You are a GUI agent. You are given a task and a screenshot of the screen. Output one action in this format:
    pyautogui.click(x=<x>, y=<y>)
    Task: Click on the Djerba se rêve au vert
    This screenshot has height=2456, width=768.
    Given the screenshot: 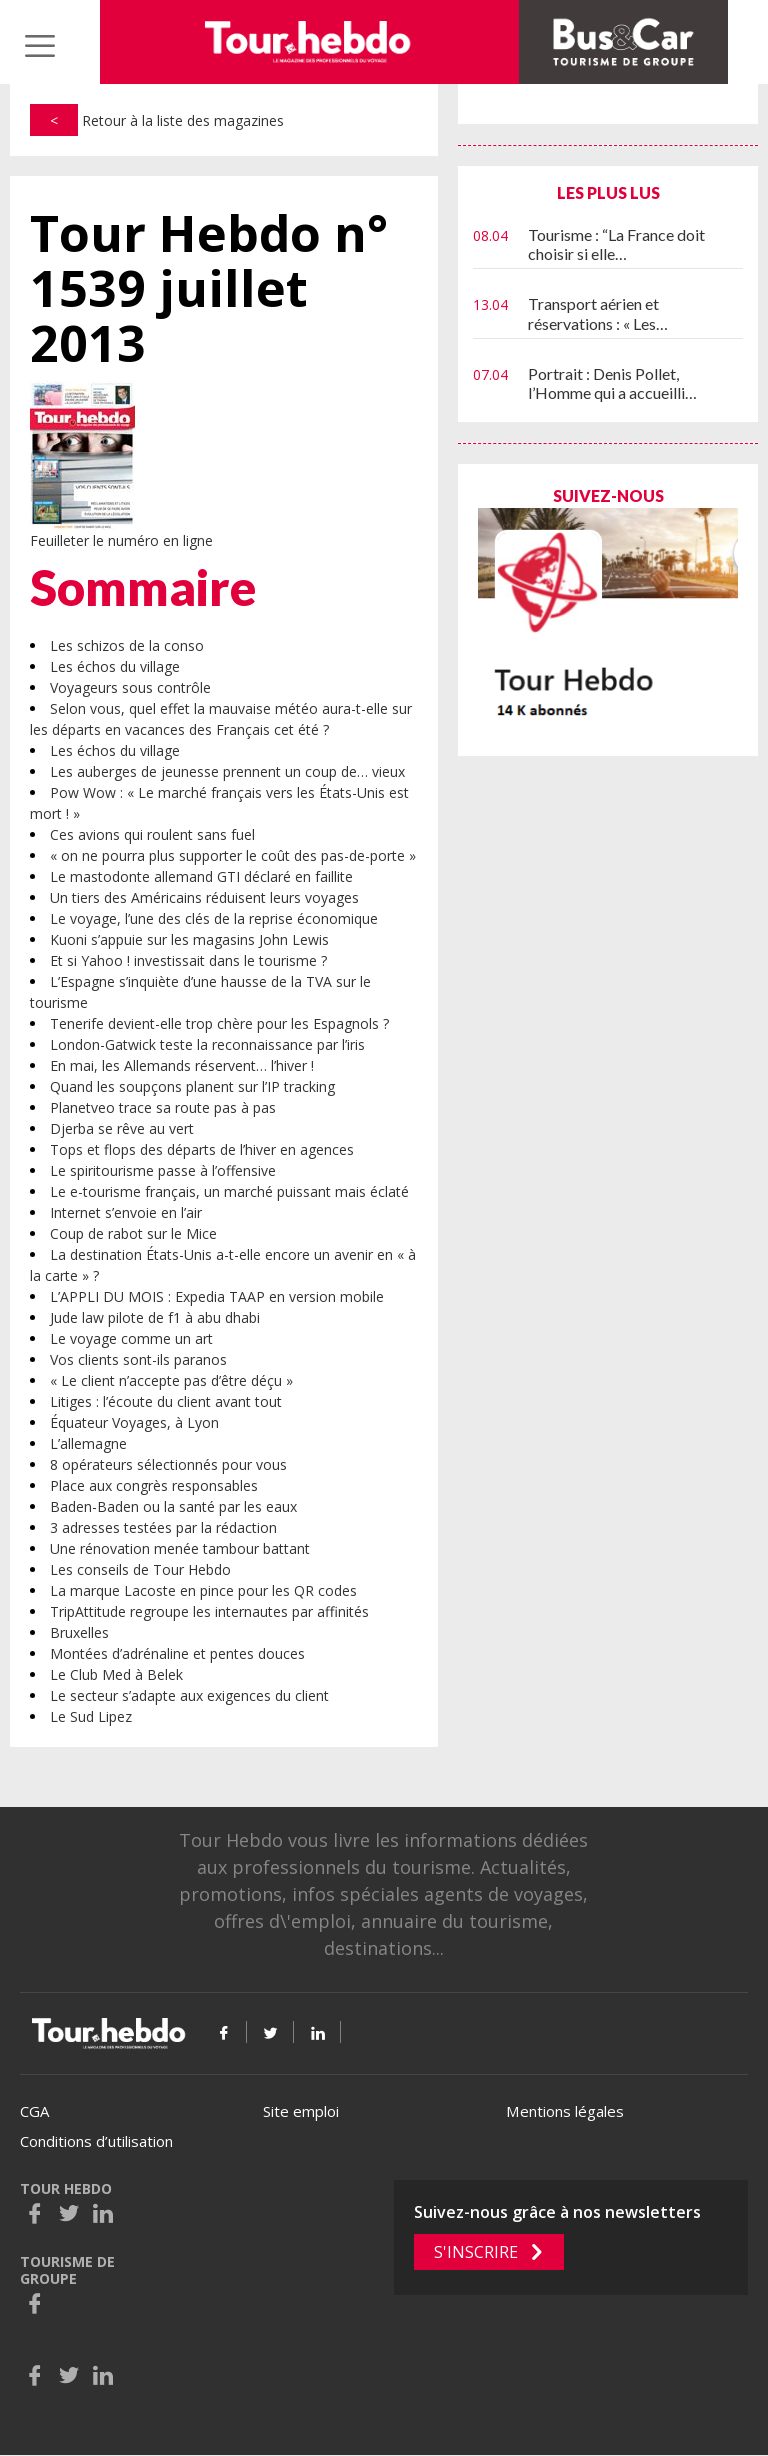 What is the action you would take?
    pyautogui.click(x=122, y=1128)
    